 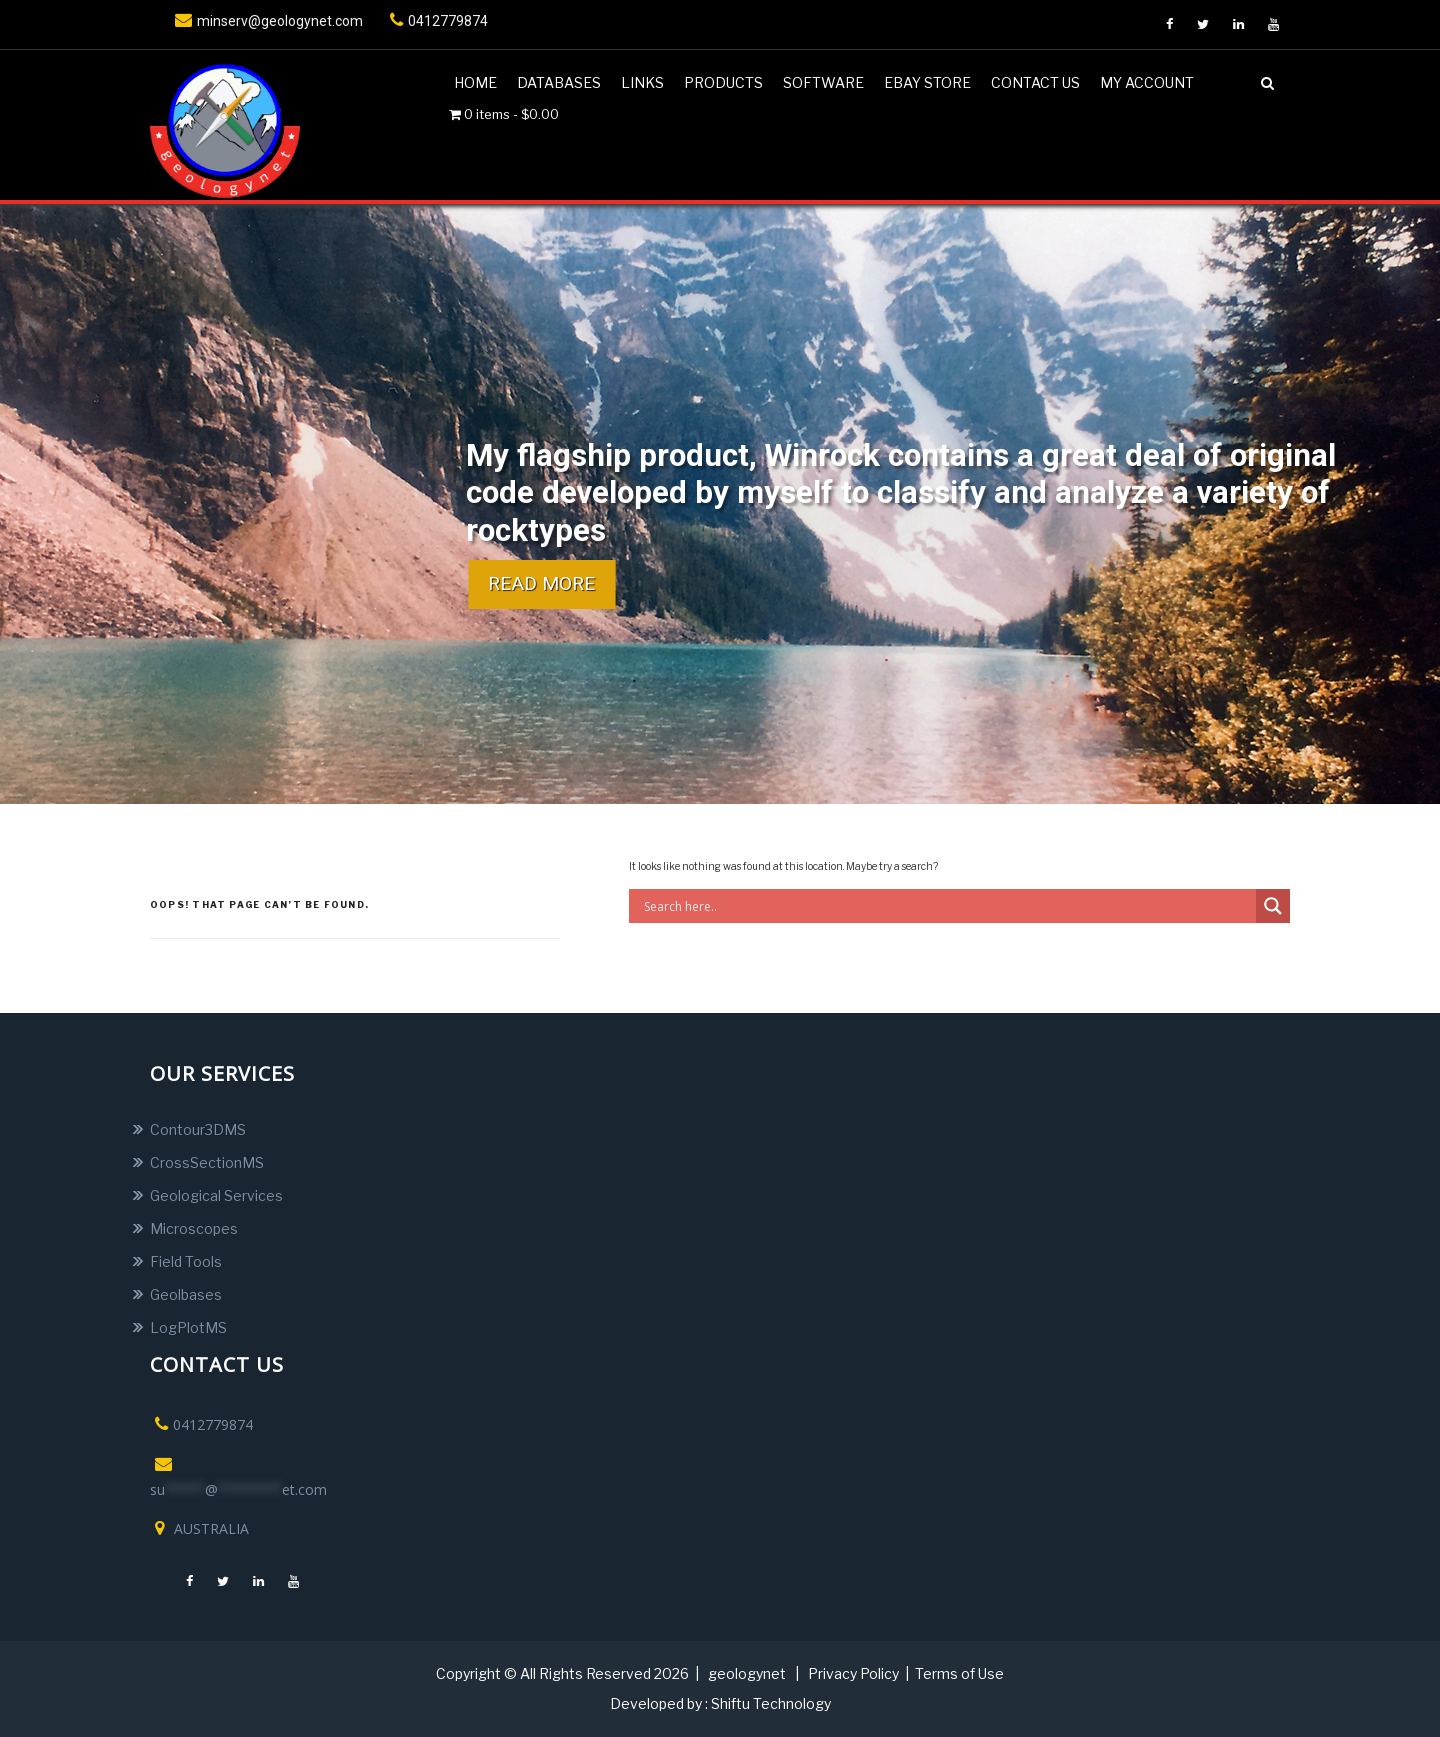 I want to click on minserv@geologynet.com, so click(x=266, y=21).